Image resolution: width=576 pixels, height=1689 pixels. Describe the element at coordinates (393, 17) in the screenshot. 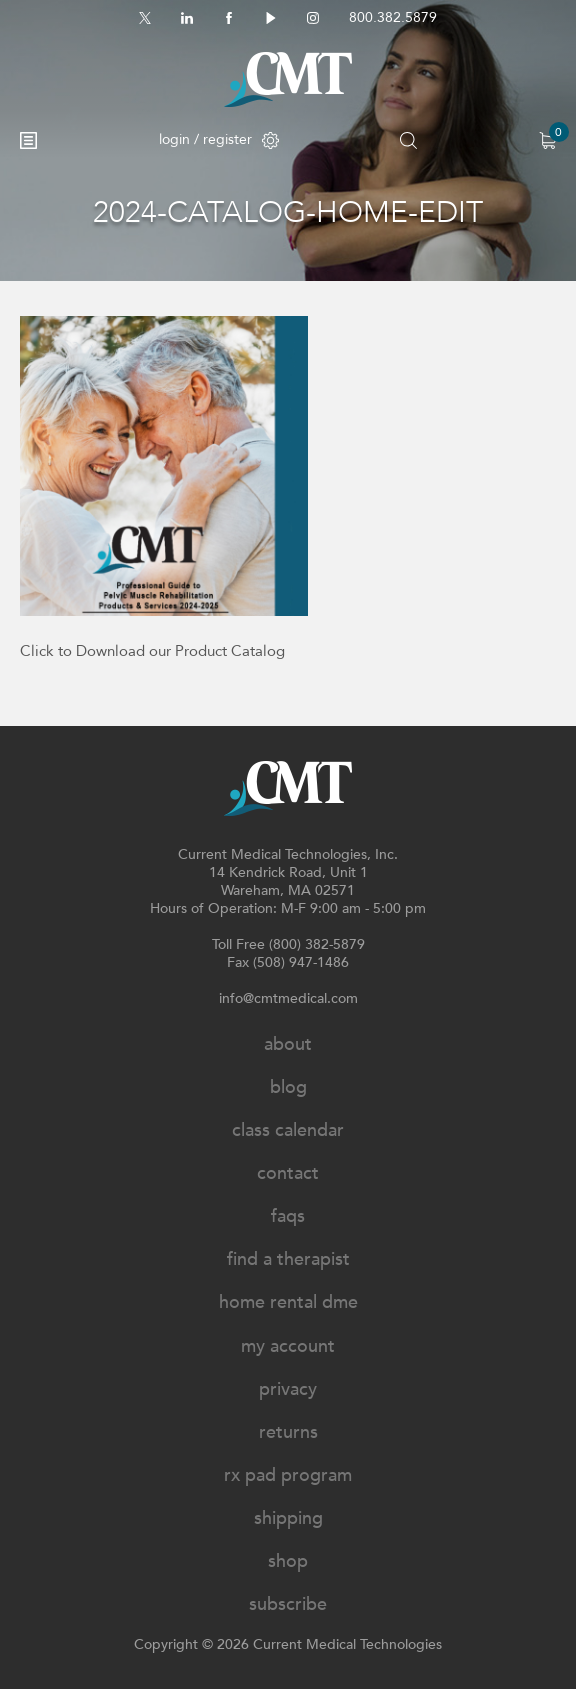

I see `800.382.5879` at that location.